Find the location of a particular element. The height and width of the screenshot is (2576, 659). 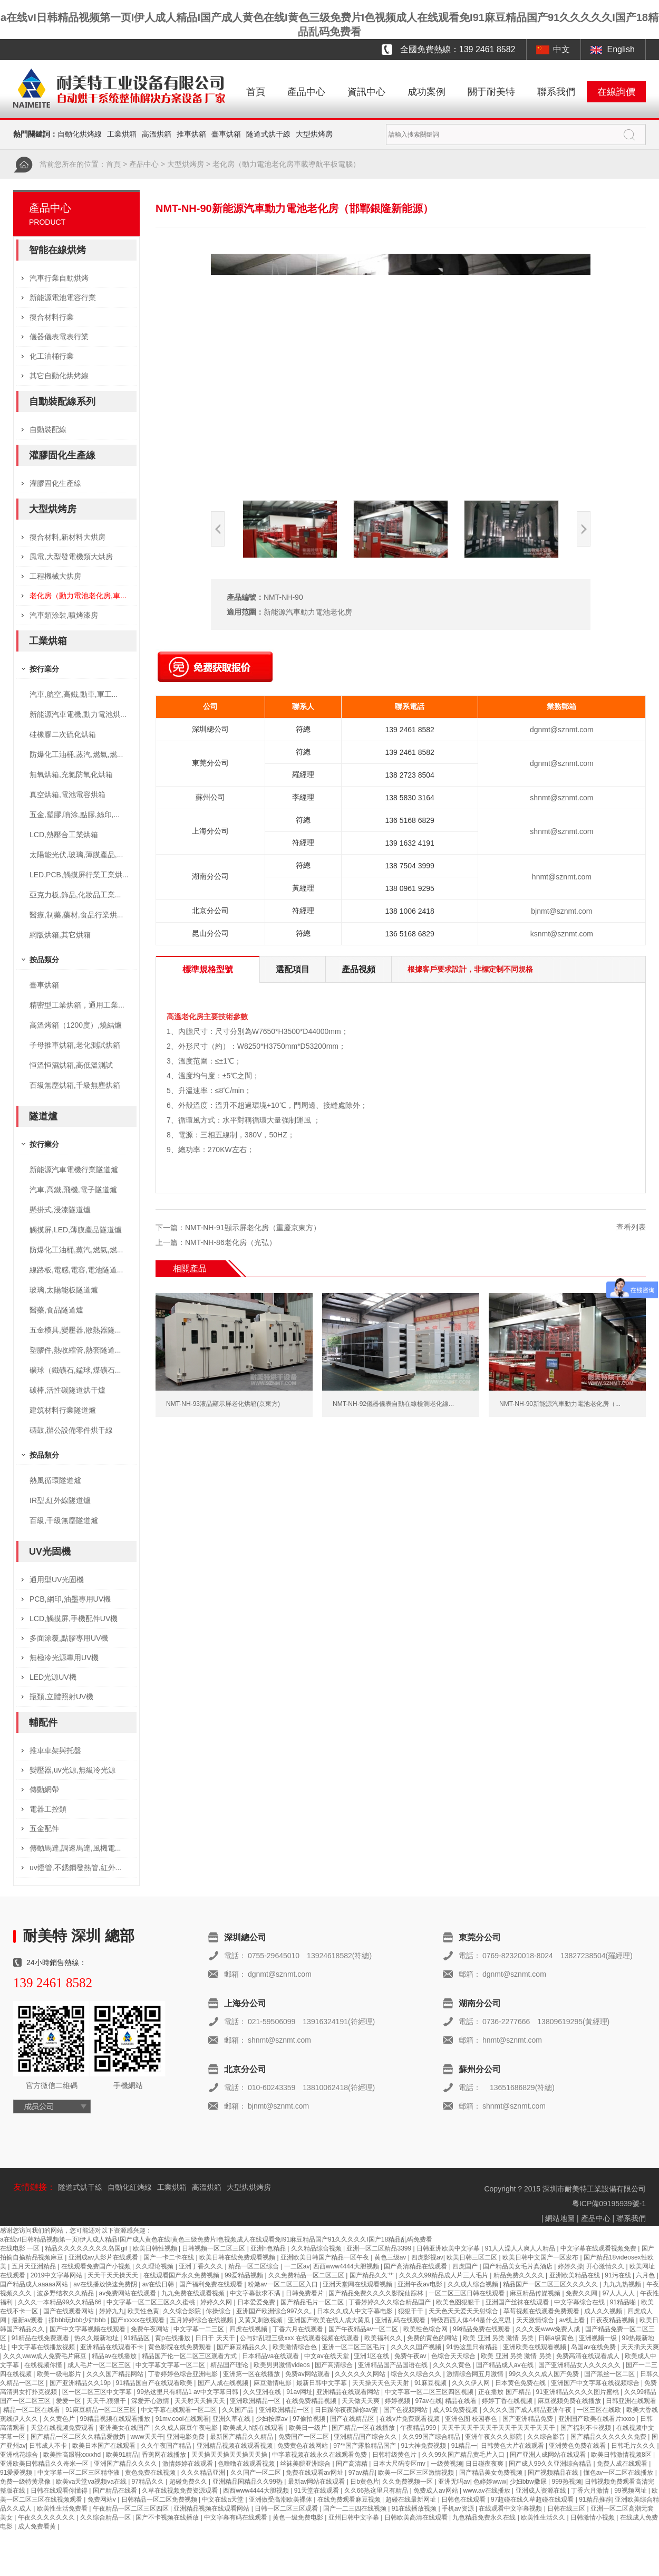

高溫烘箱 is located at coordinates (156, 134).